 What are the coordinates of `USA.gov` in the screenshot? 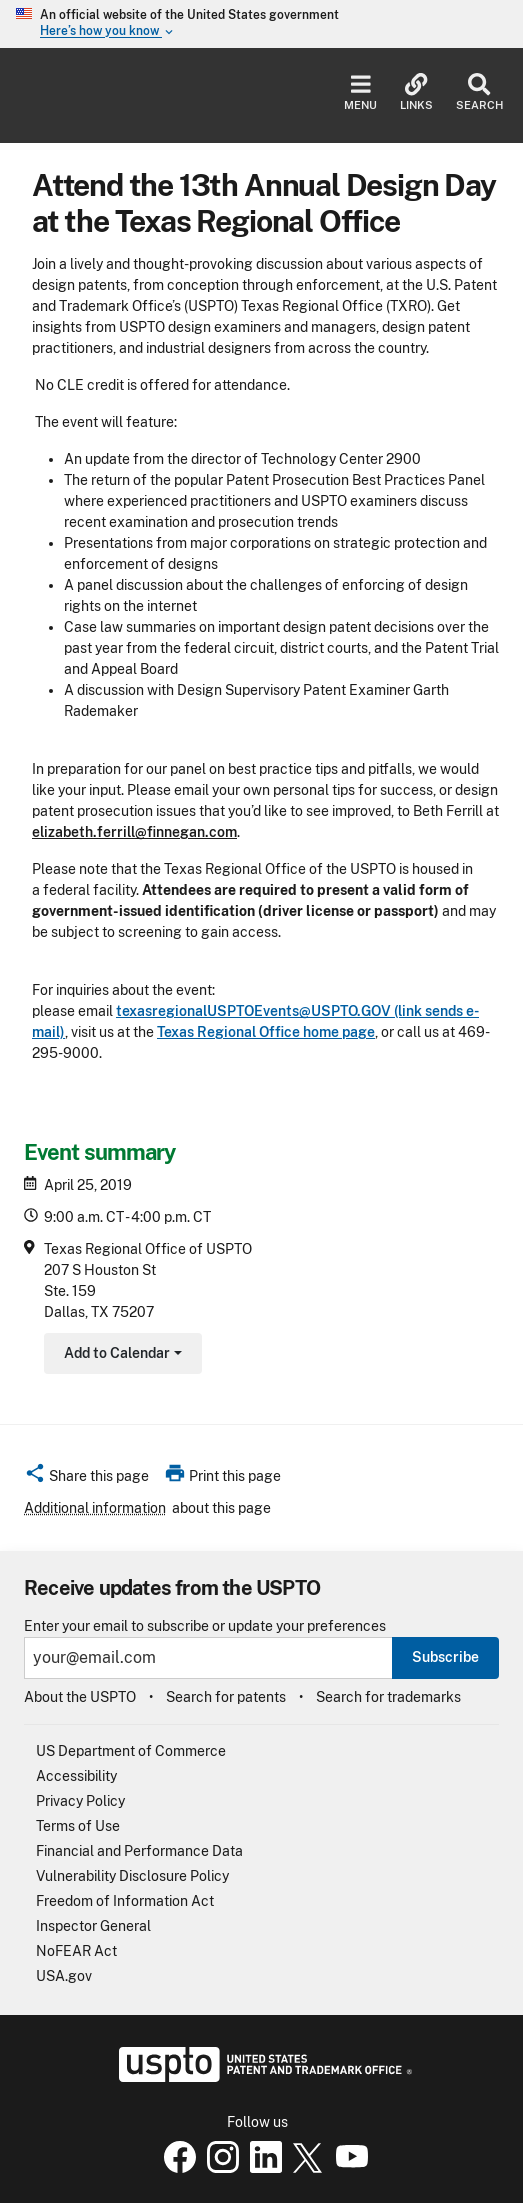 It's located at (64, 1976).